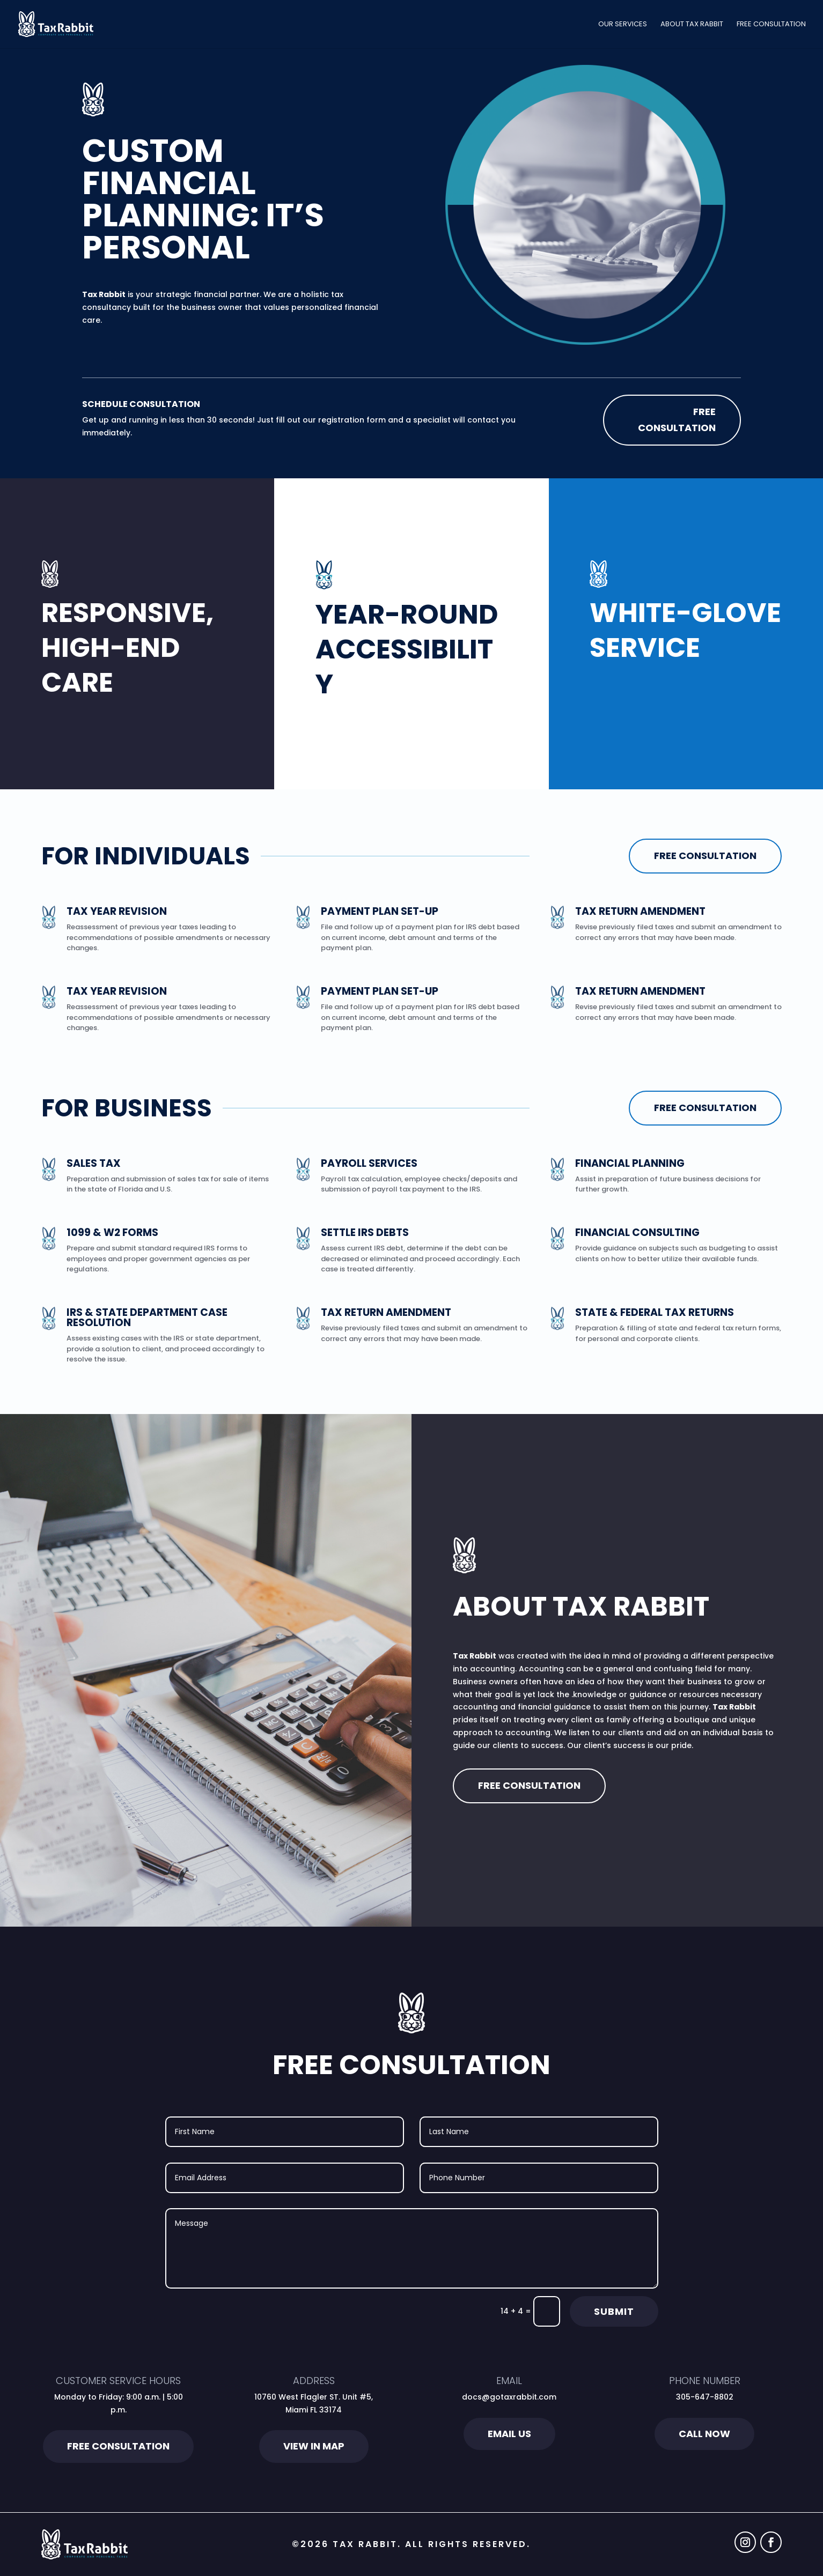 The height and width of the screenshot is (2576, 823). Describe the element at coordinates (771, 24) in the screenshot. I see `Free Consultation` at that location.